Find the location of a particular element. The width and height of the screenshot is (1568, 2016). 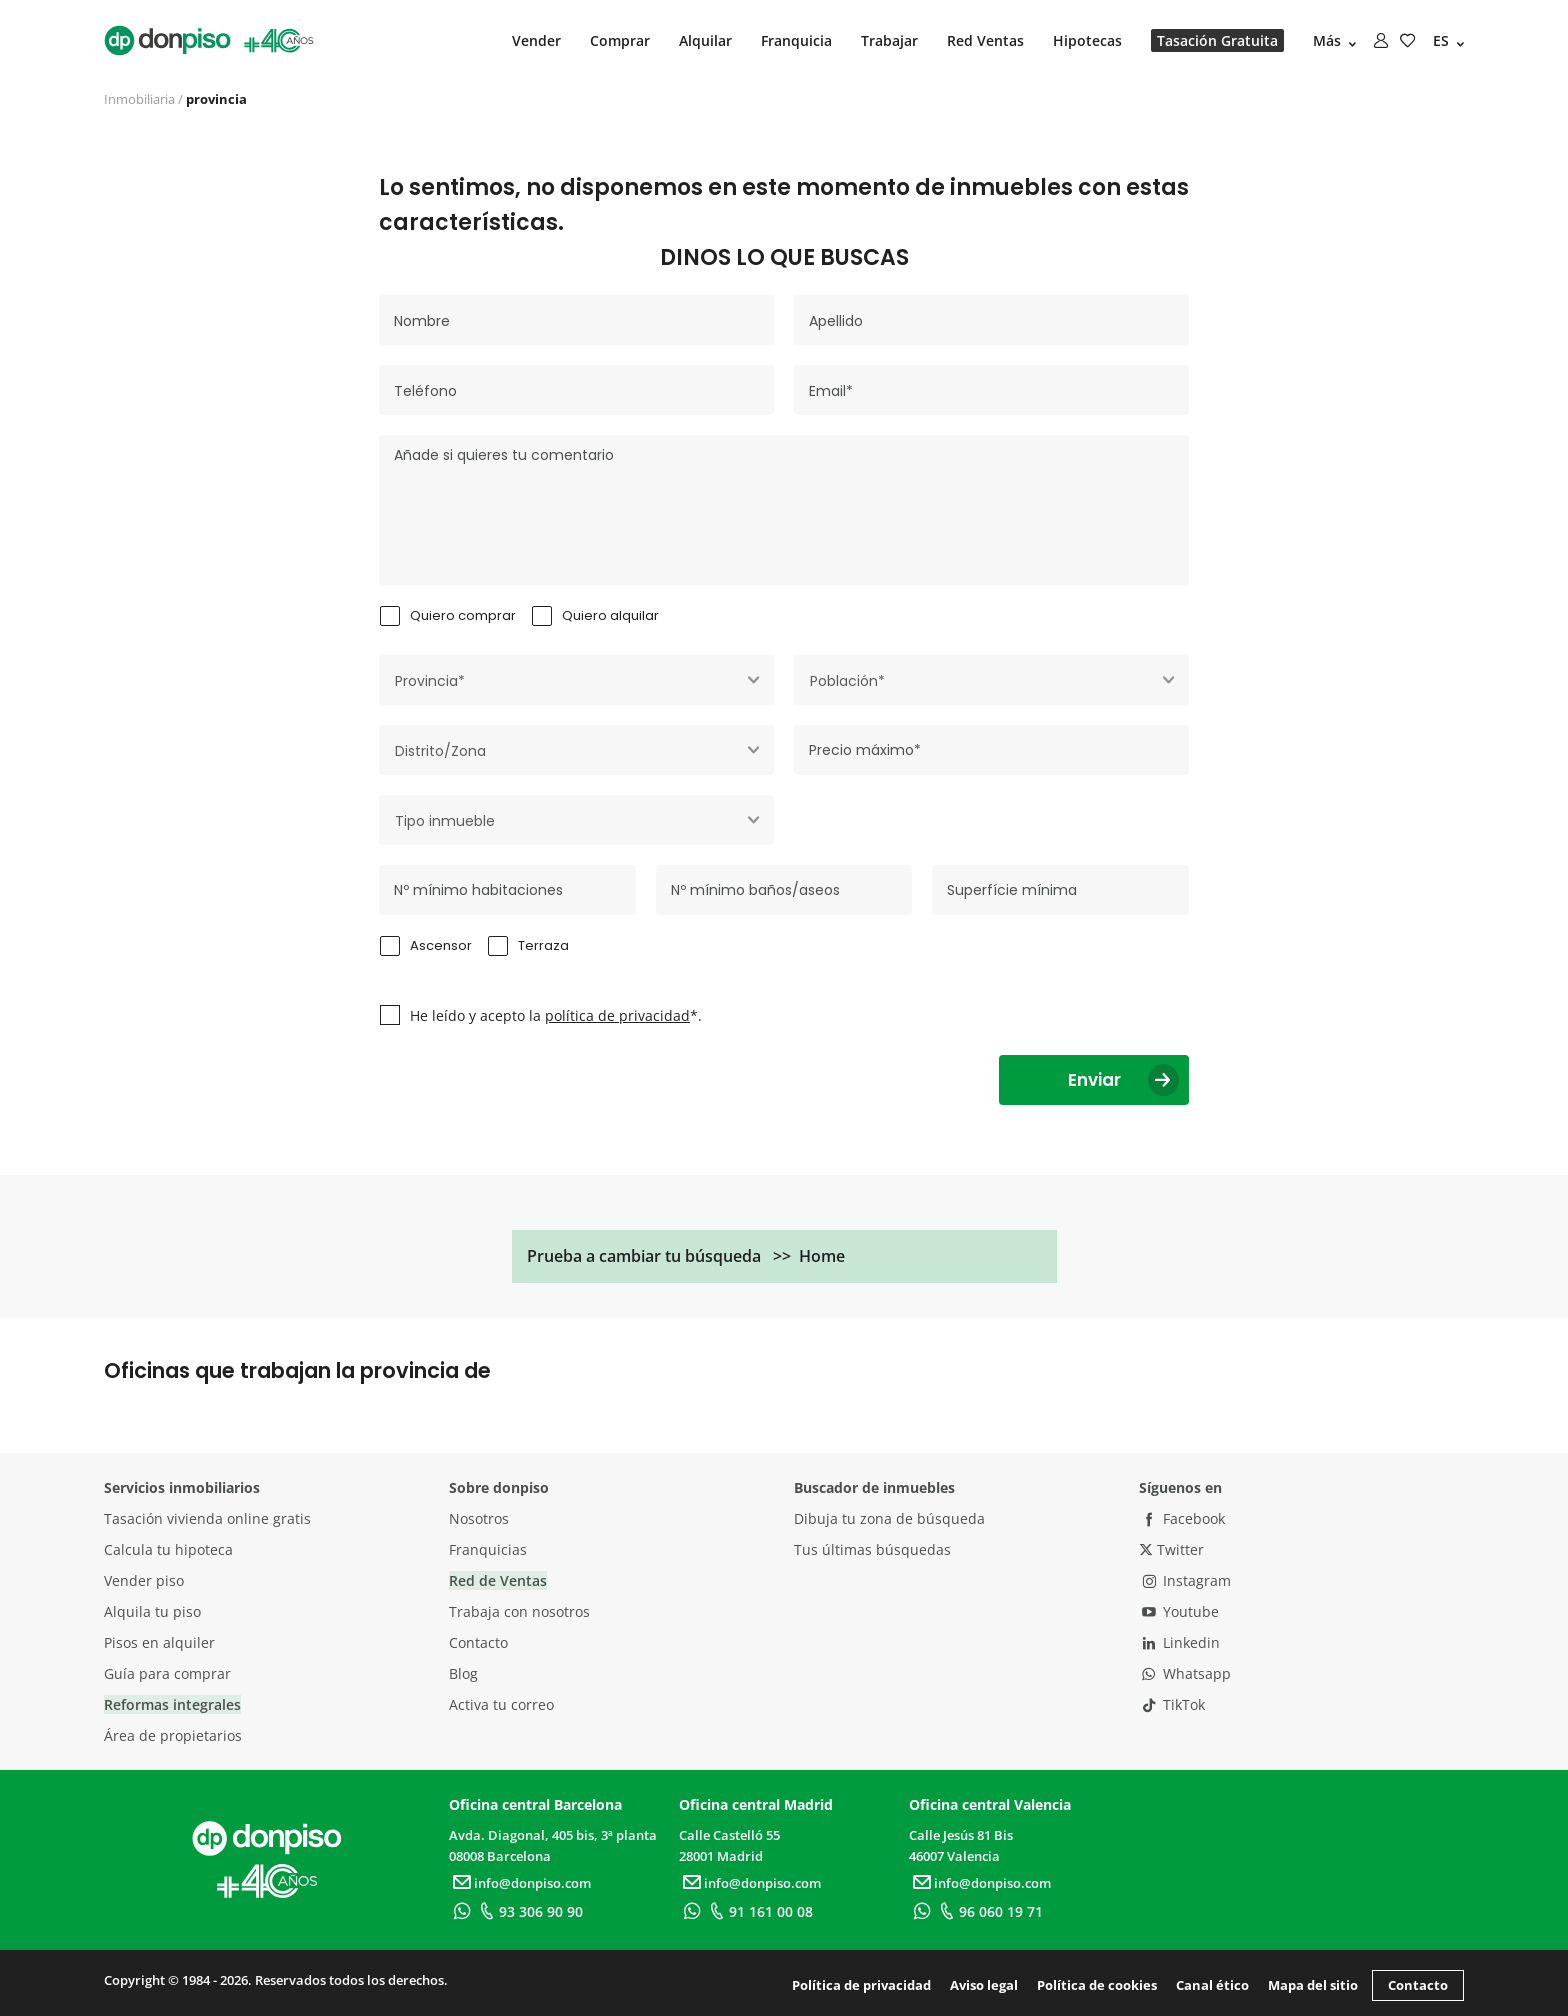

Quiero comprar is located at coordinates (463, 615).